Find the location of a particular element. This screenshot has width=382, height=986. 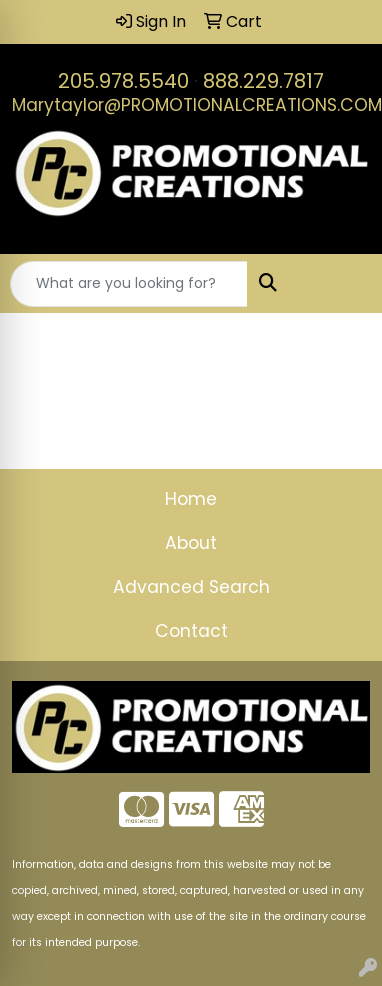

205.978.5540 is located at coordinates (123, 81).